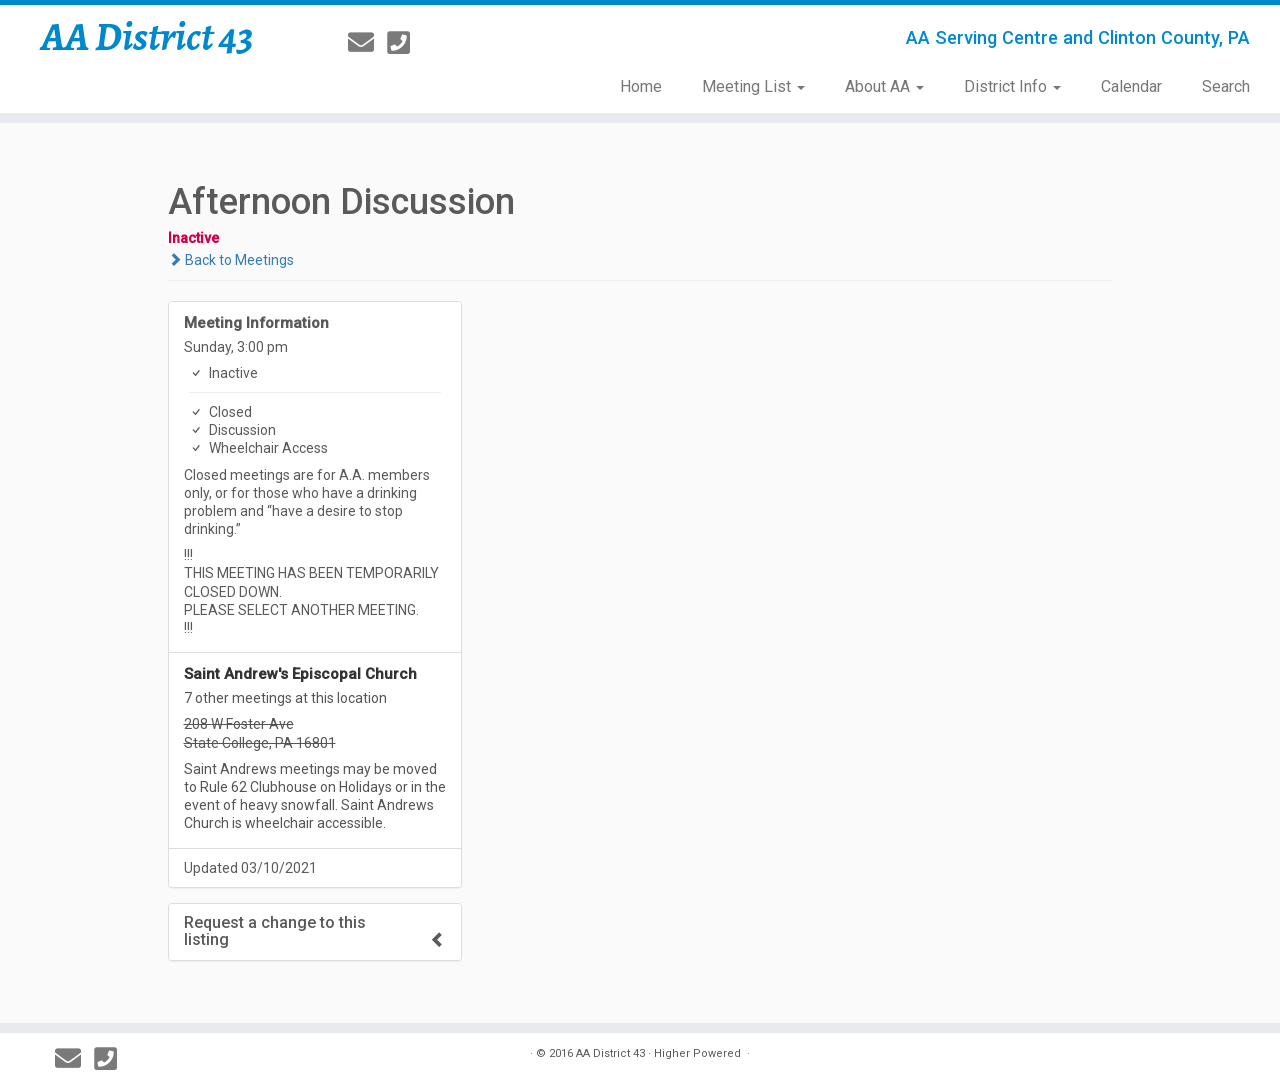 This screenshot has width=1280, height=1085. What do you see at coordinates (1012, 86) in the screenshot?
I see `District Info` at bounding box center [1012, 86].